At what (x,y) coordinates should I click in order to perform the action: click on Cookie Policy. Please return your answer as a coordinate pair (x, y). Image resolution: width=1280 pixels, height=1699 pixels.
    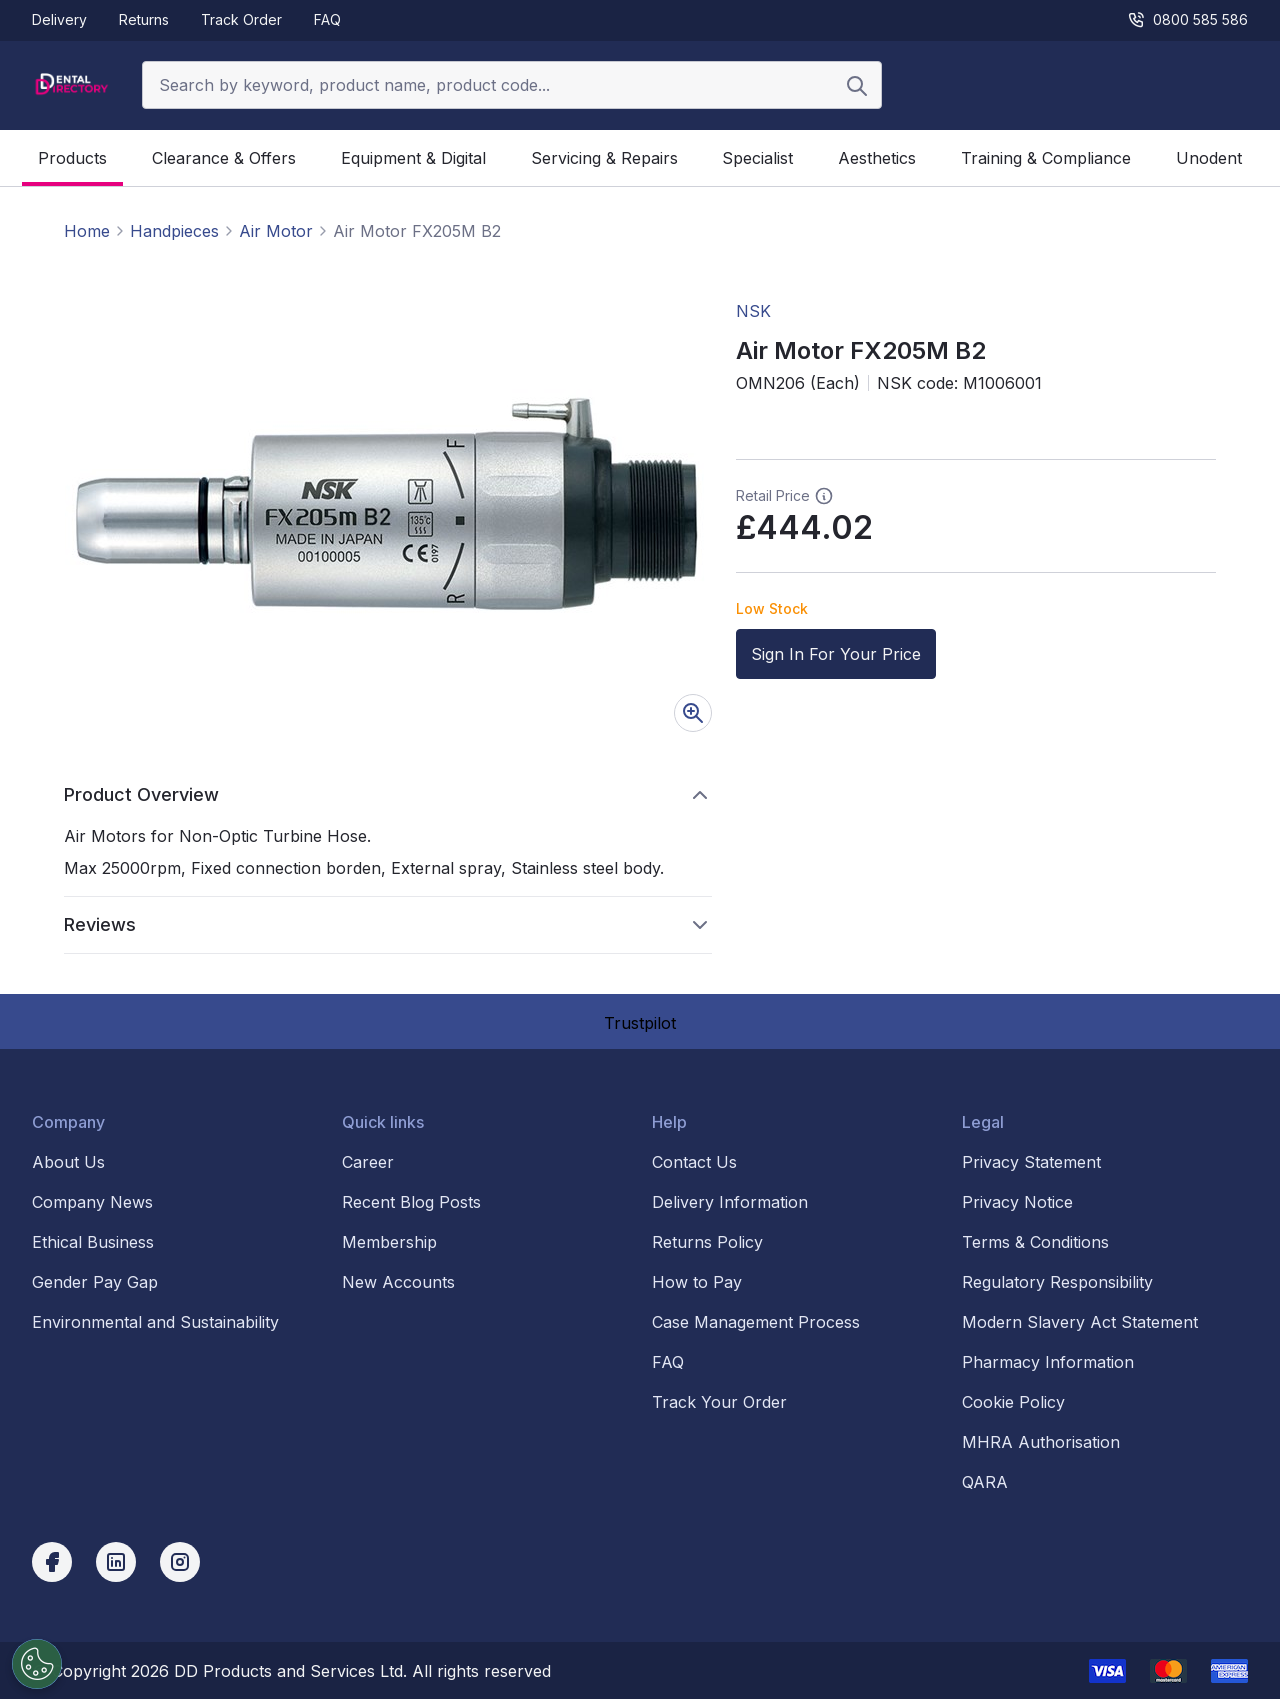
    Looking at the image, I should click on (1013, 1402).